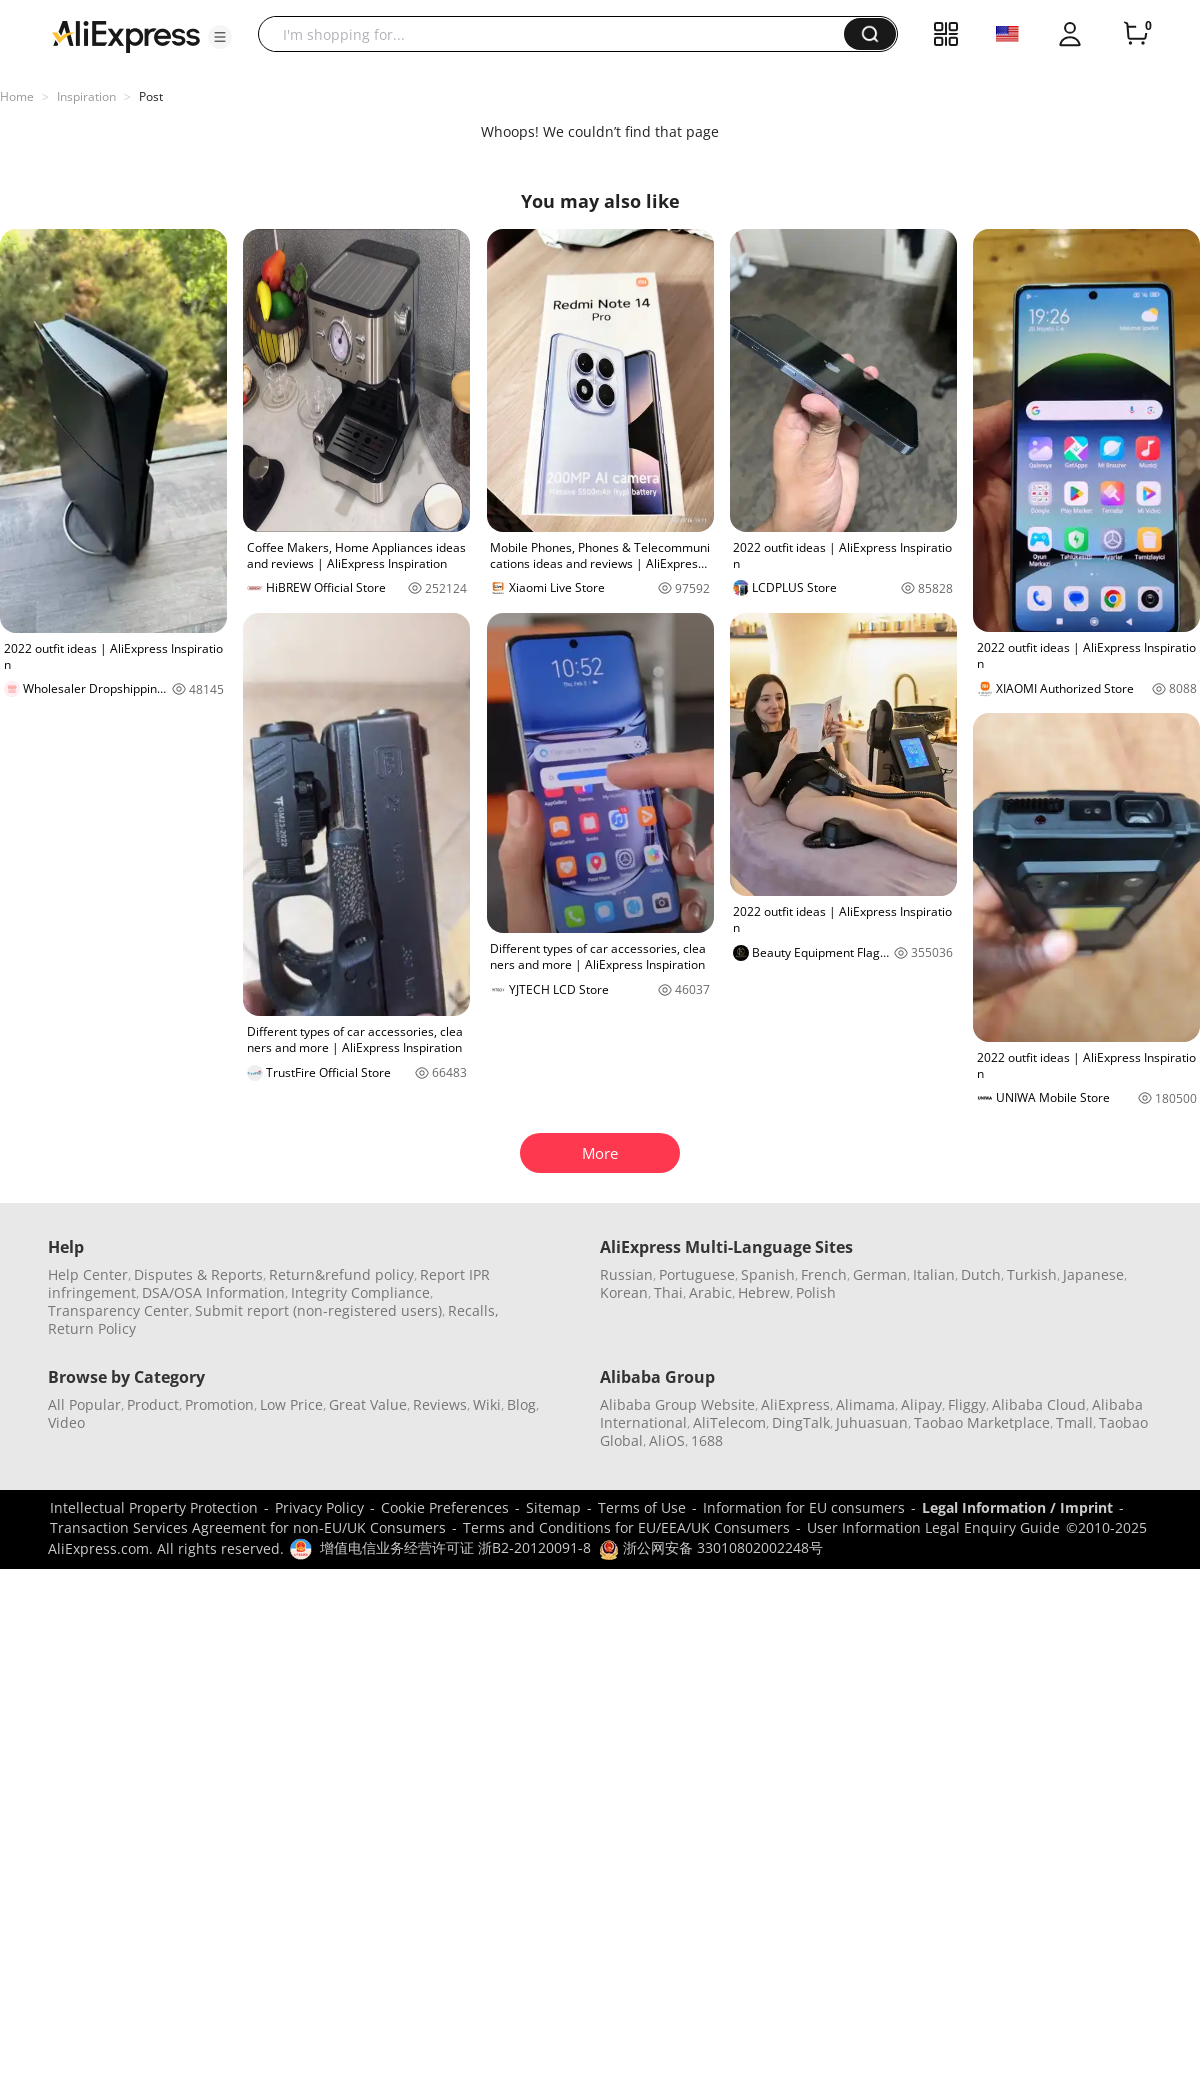 This screenshot has width=1200, height=2094. What do you see at coordinates (816, 1292) in the screenshot?
I see `Polish` at bounding box center [816, 1292].